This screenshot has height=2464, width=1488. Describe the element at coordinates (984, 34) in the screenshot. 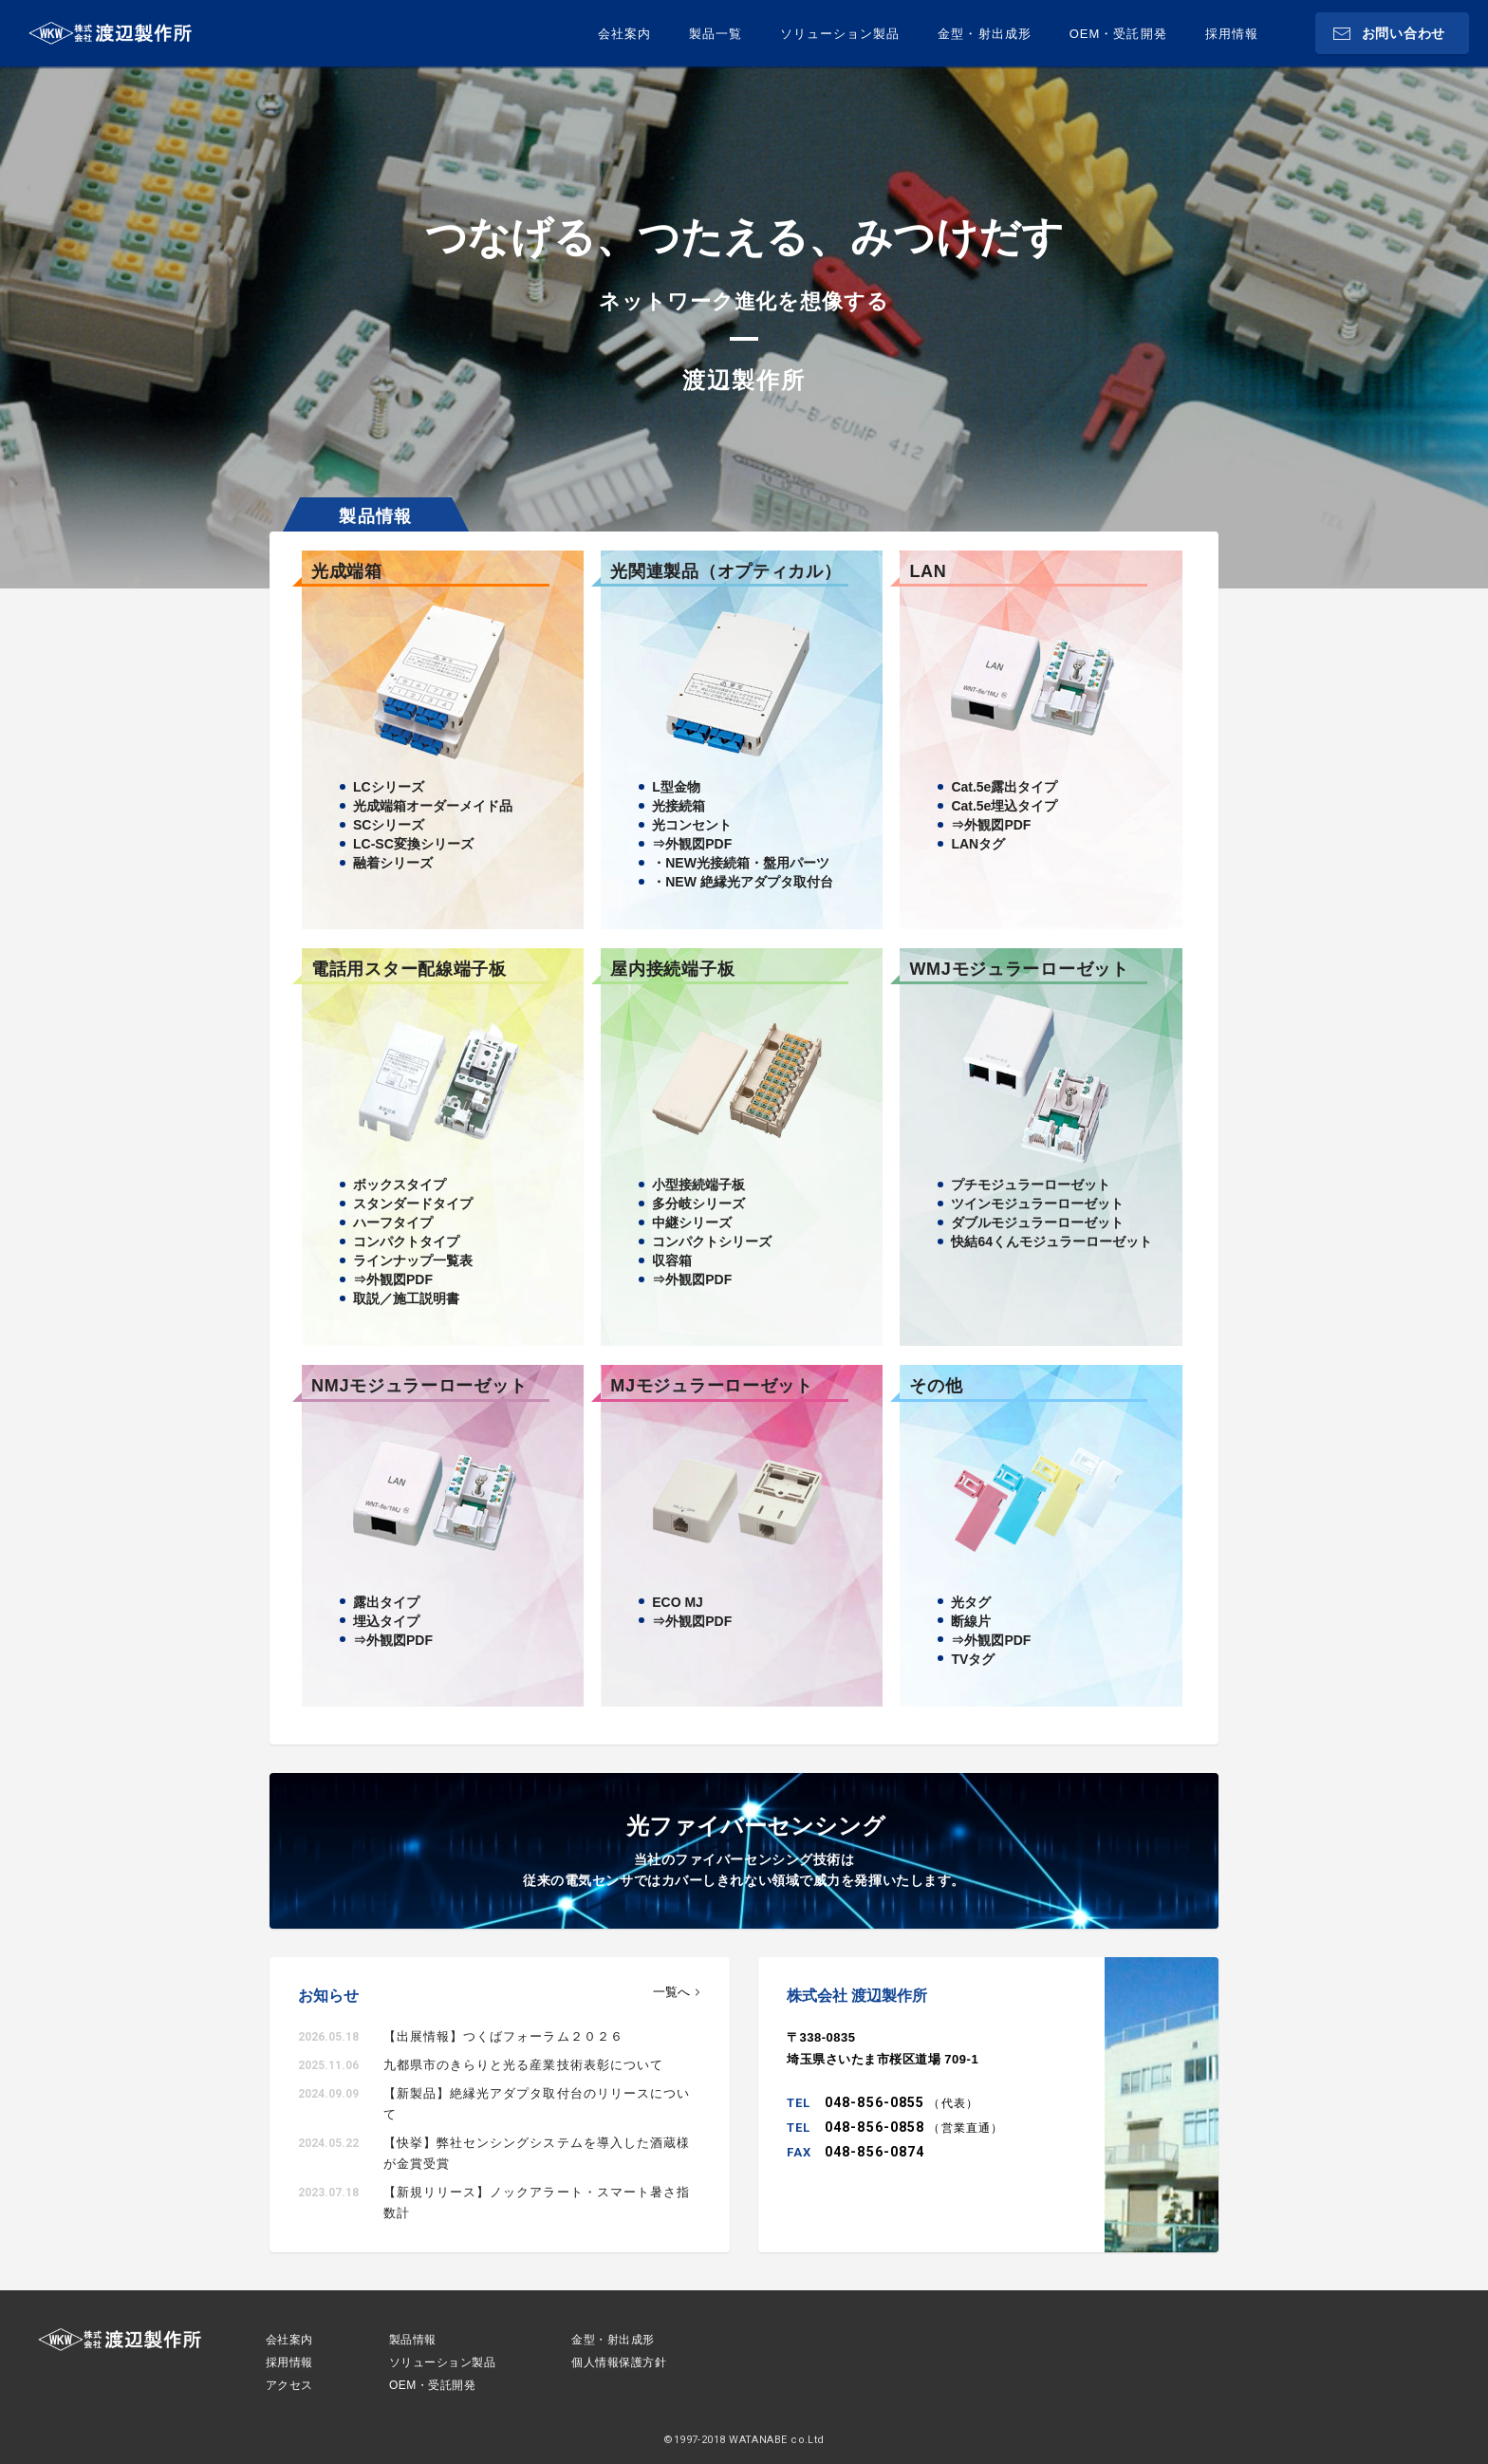

I see `金型・射出成形` at that location.